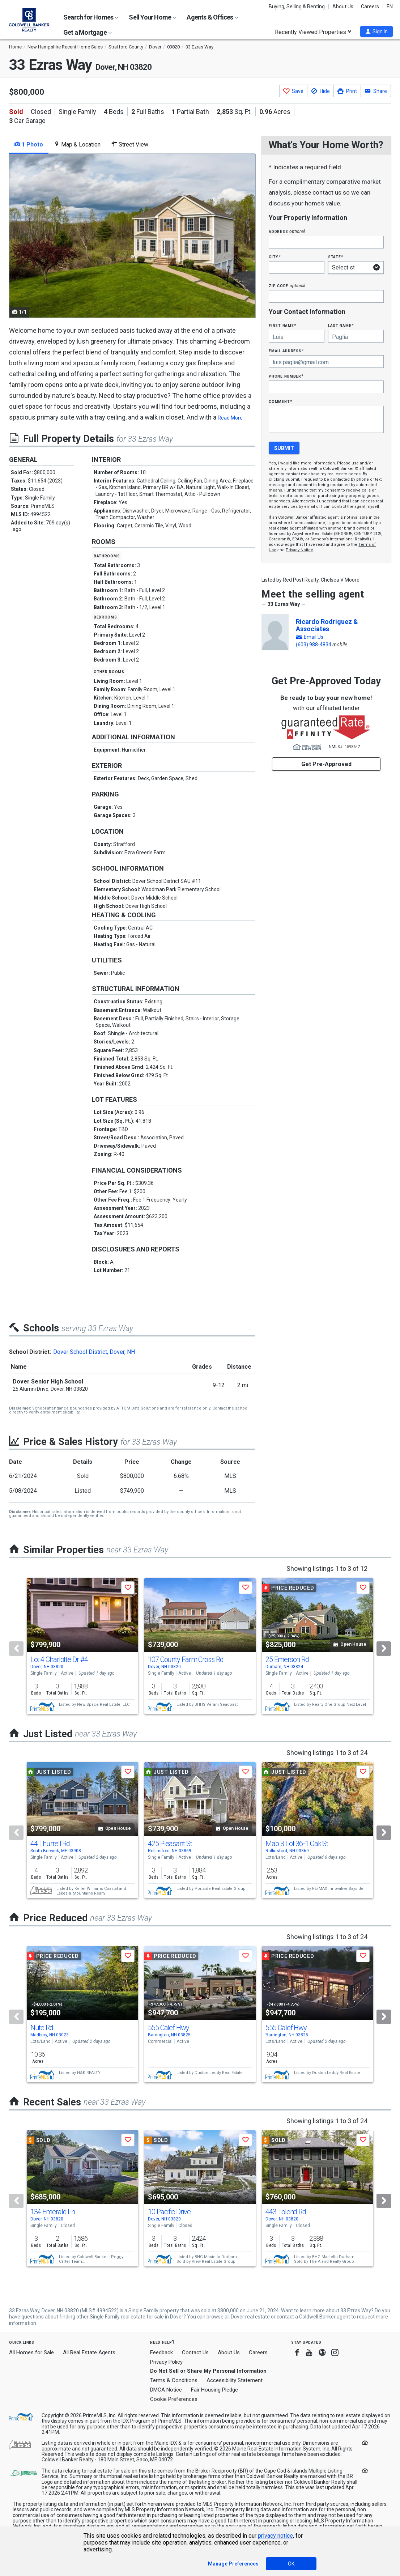  Describe the element at coordinates (94, 1351) in the screenshot. I see `Dover School District, Dover, NH` at that location.